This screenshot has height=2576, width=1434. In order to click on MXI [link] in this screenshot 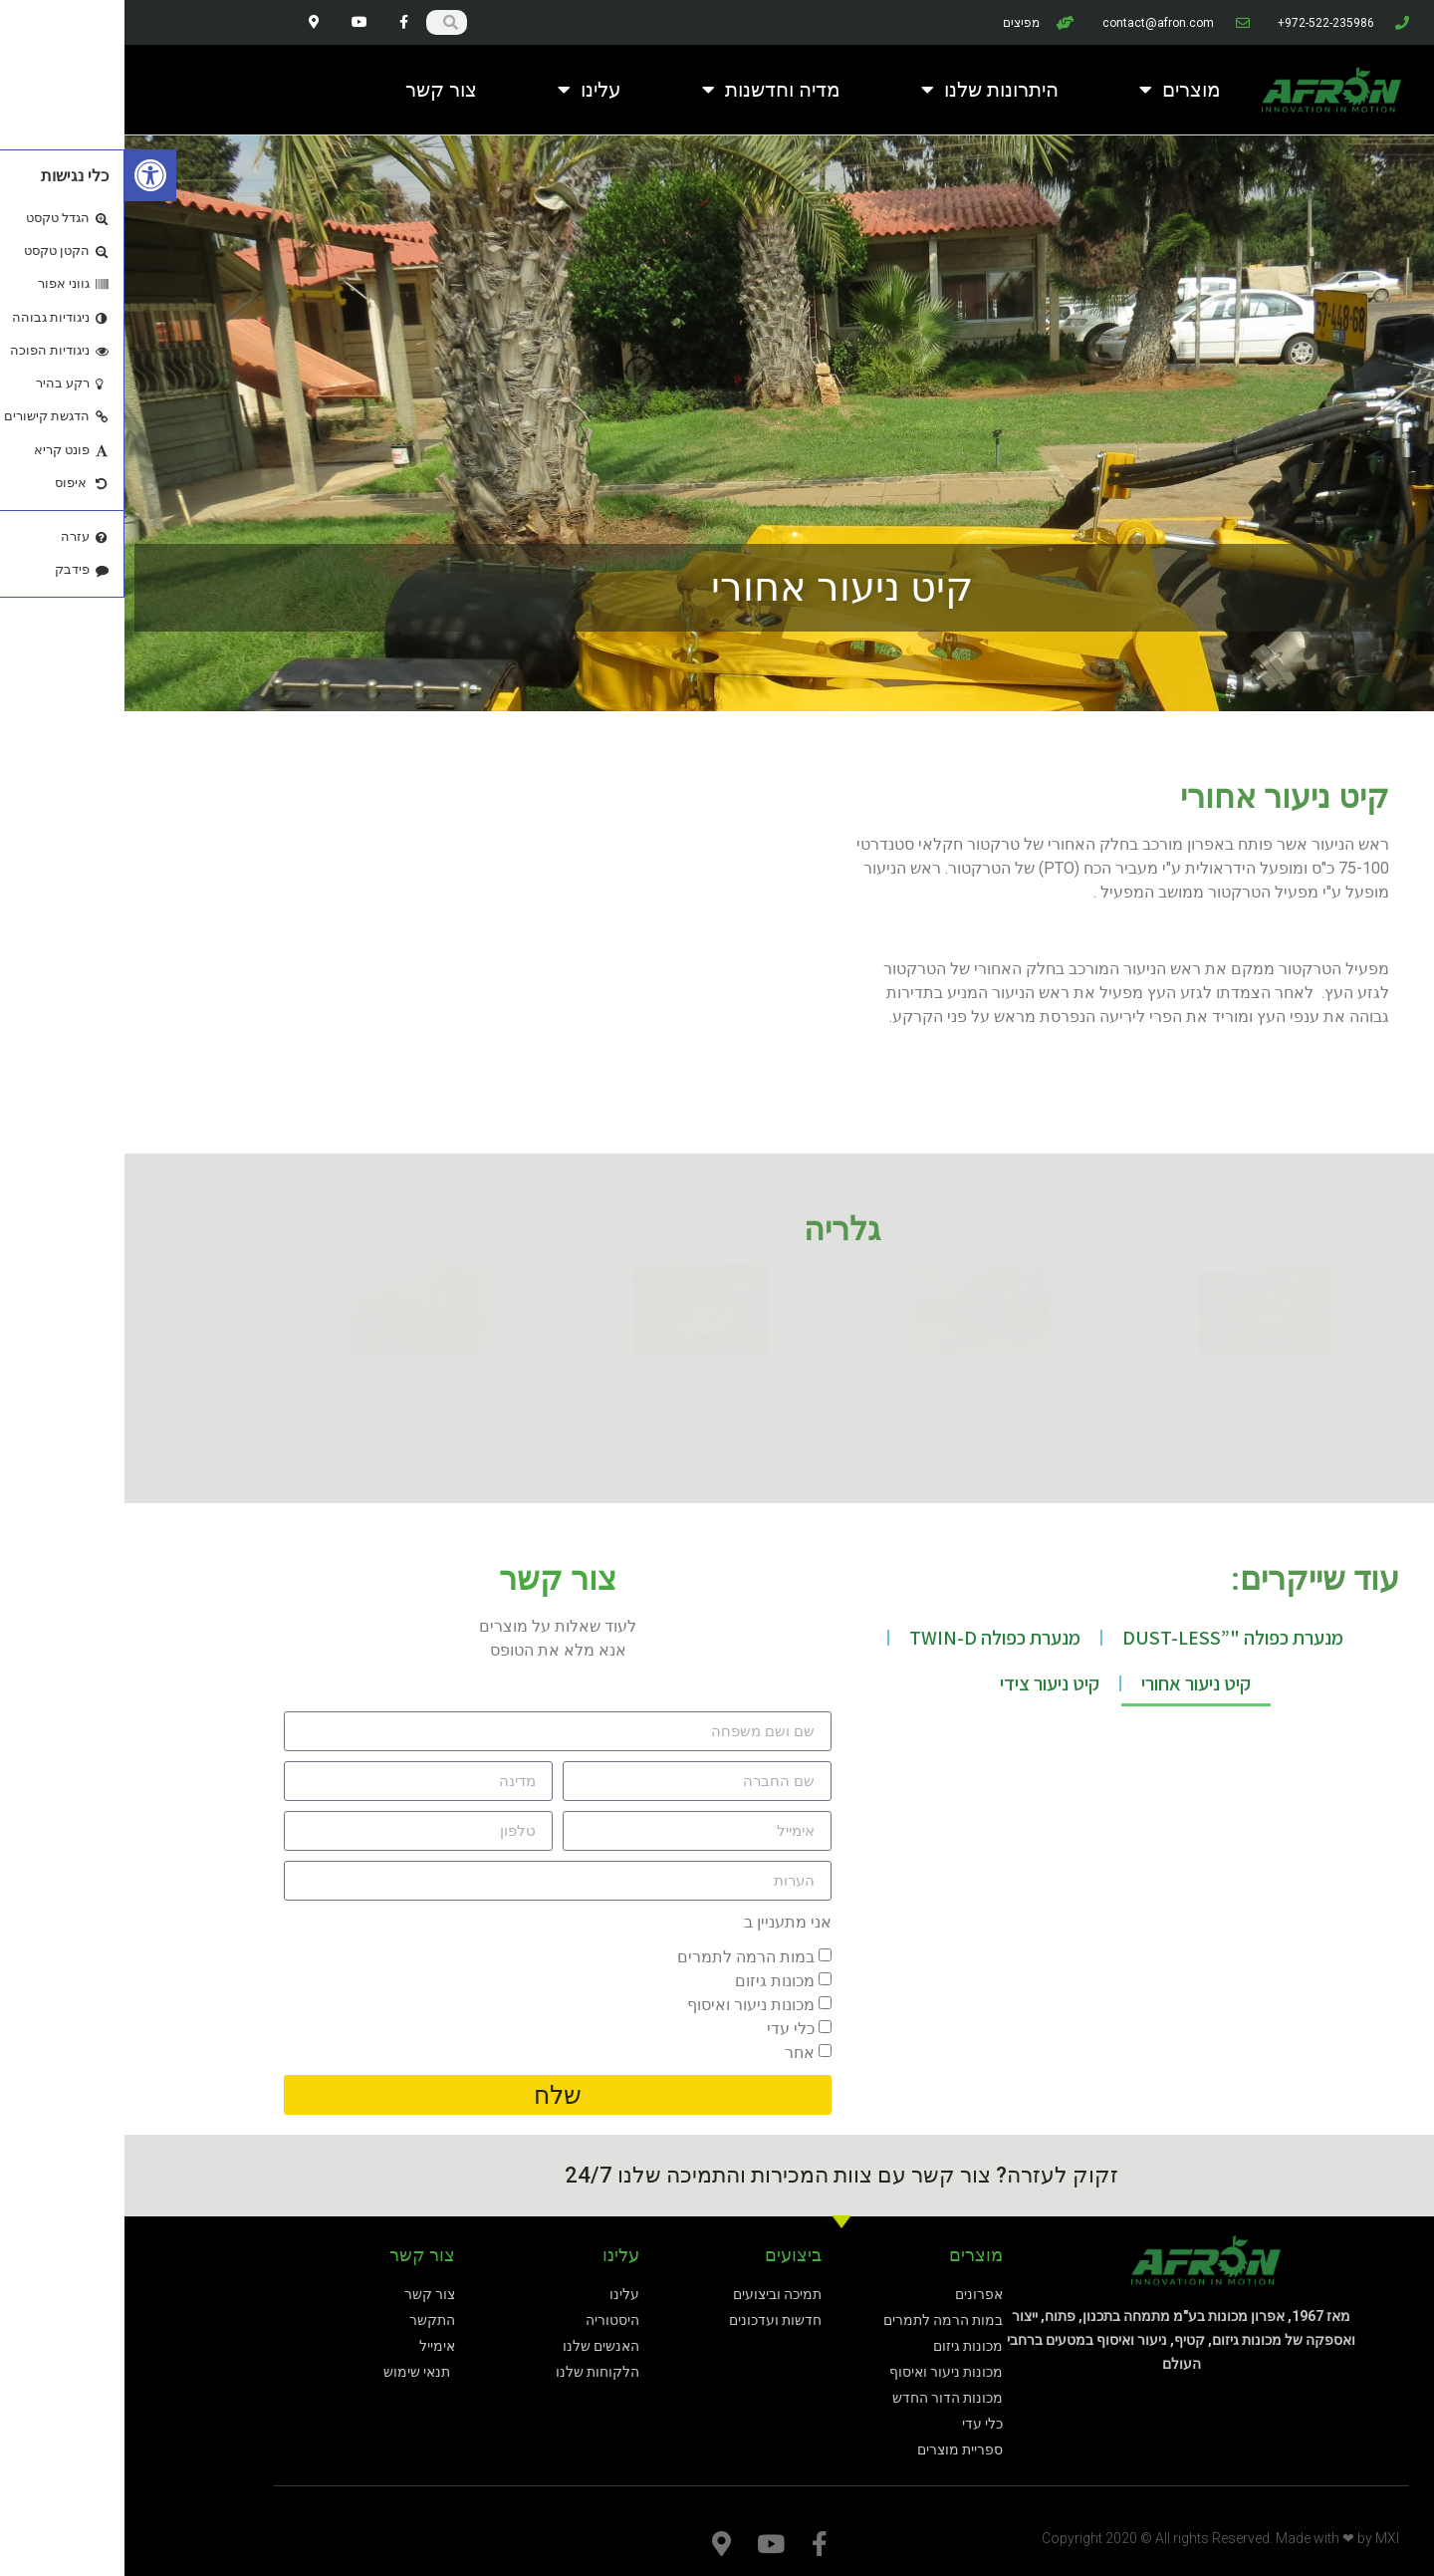, I will do `click(1263, 2538)`.